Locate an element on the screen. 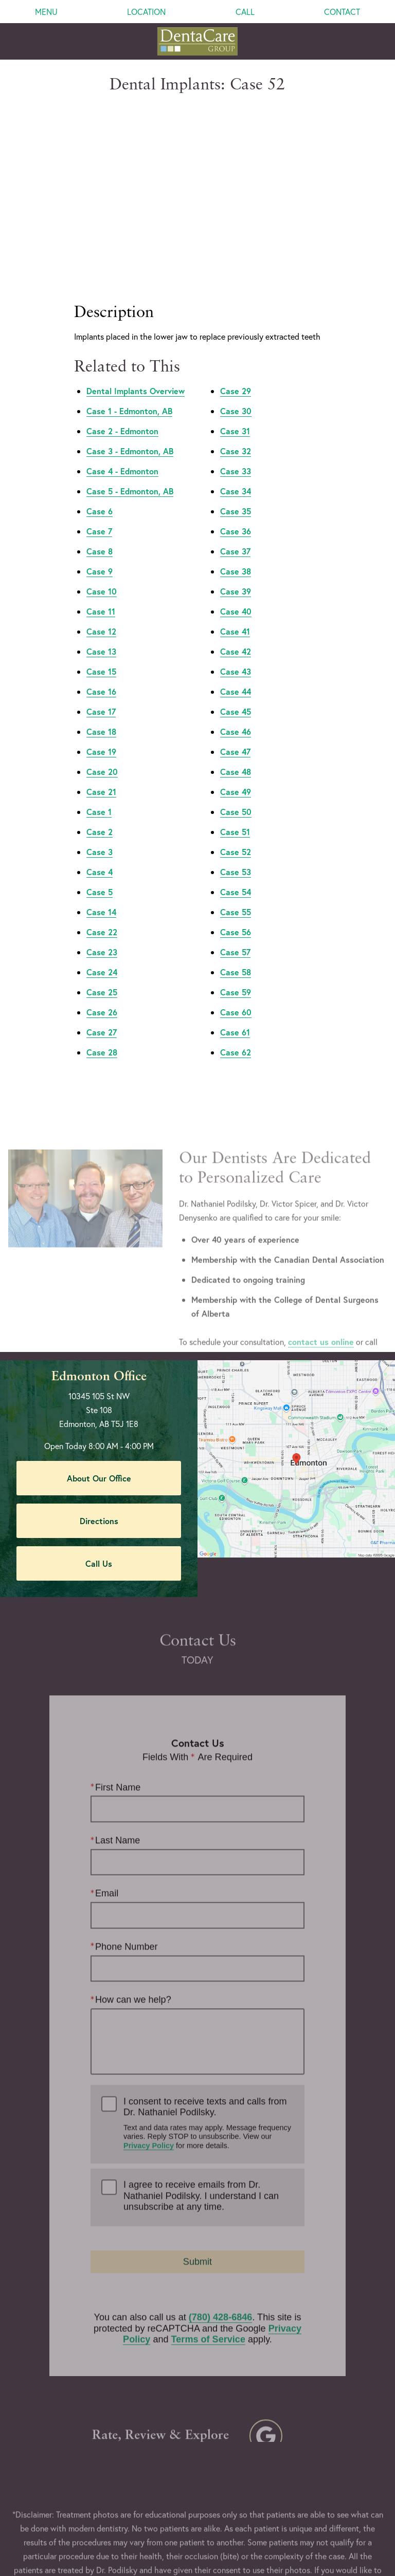 This screenshot has width=395, height=2576. Case 11 is located at coordinates (100, 553).